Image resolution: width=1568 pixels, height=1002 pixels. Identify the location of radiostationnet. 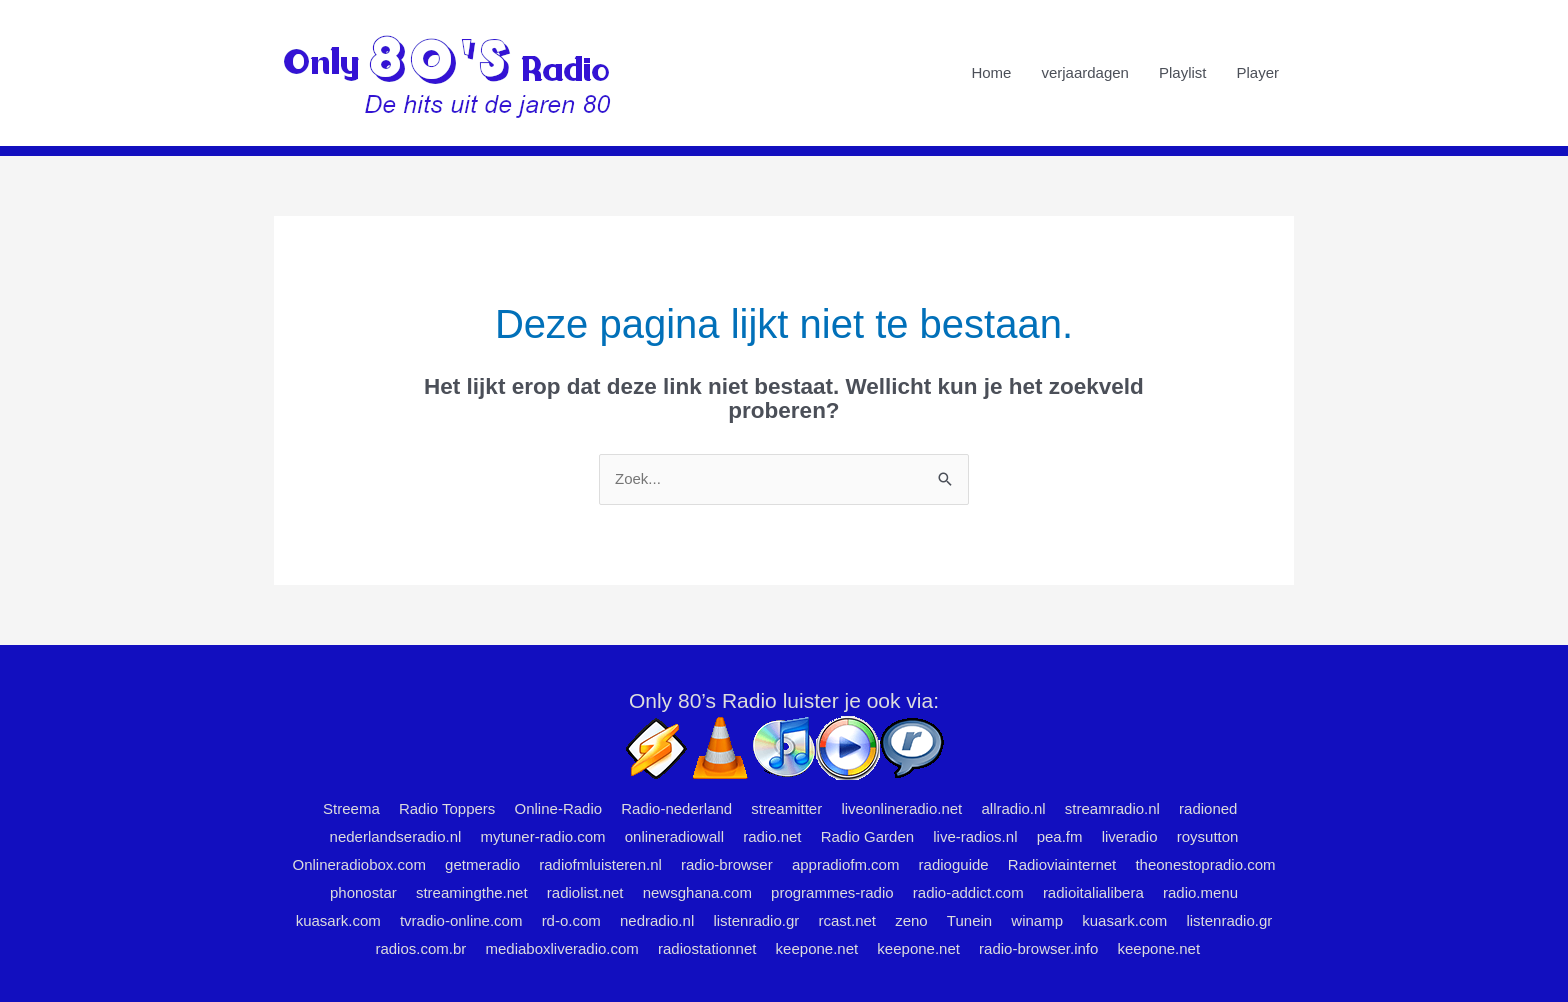
(707, 948).